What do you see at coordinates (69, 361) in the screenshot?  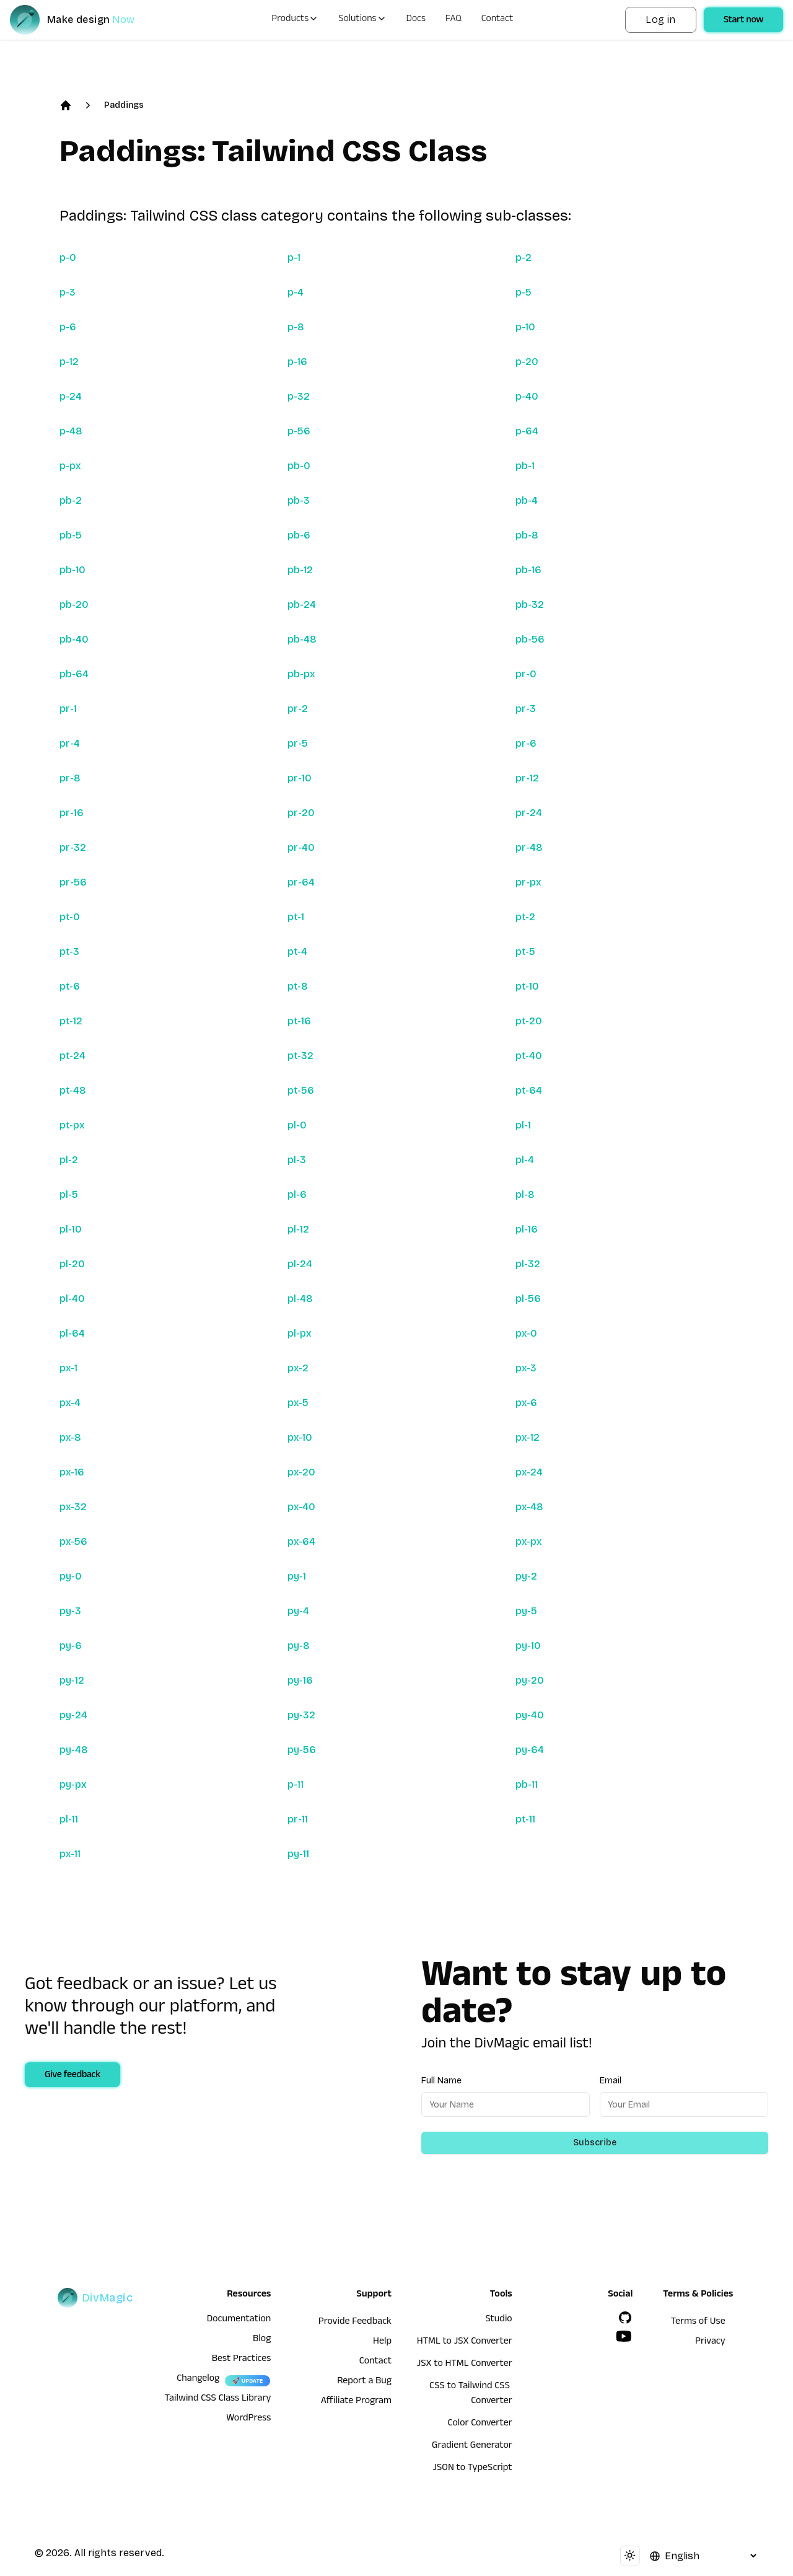 I see `p-12` at bounding box center [69, 361].